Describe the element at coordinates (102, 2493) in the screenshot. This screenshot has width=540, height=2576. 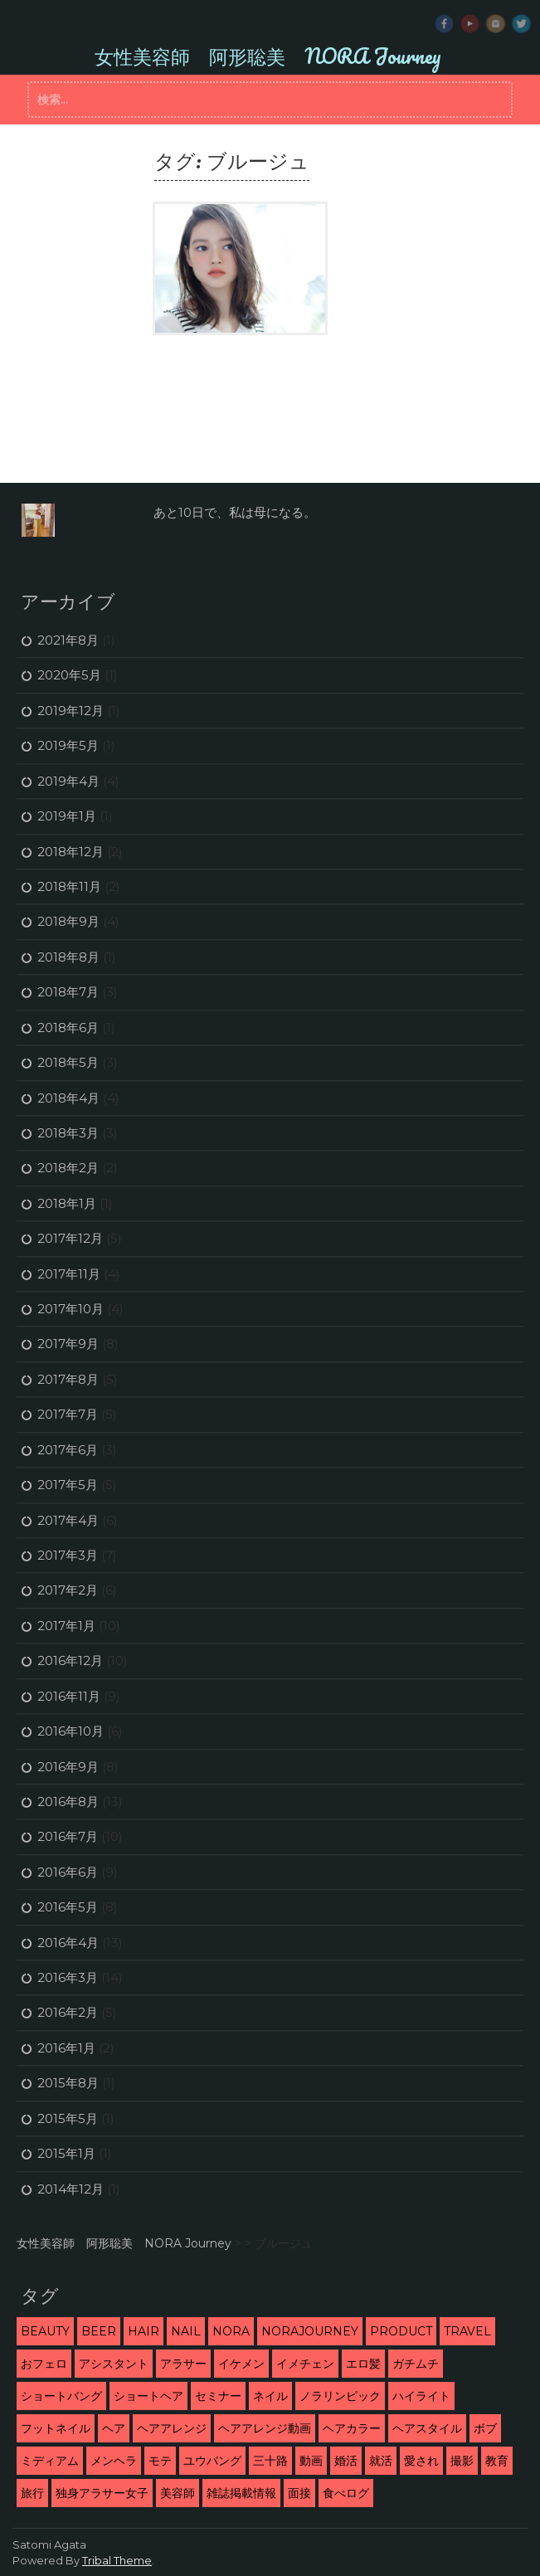
I see `独身アラサー女子 [独身アラサー女子 (20個の項目)]` at that location.